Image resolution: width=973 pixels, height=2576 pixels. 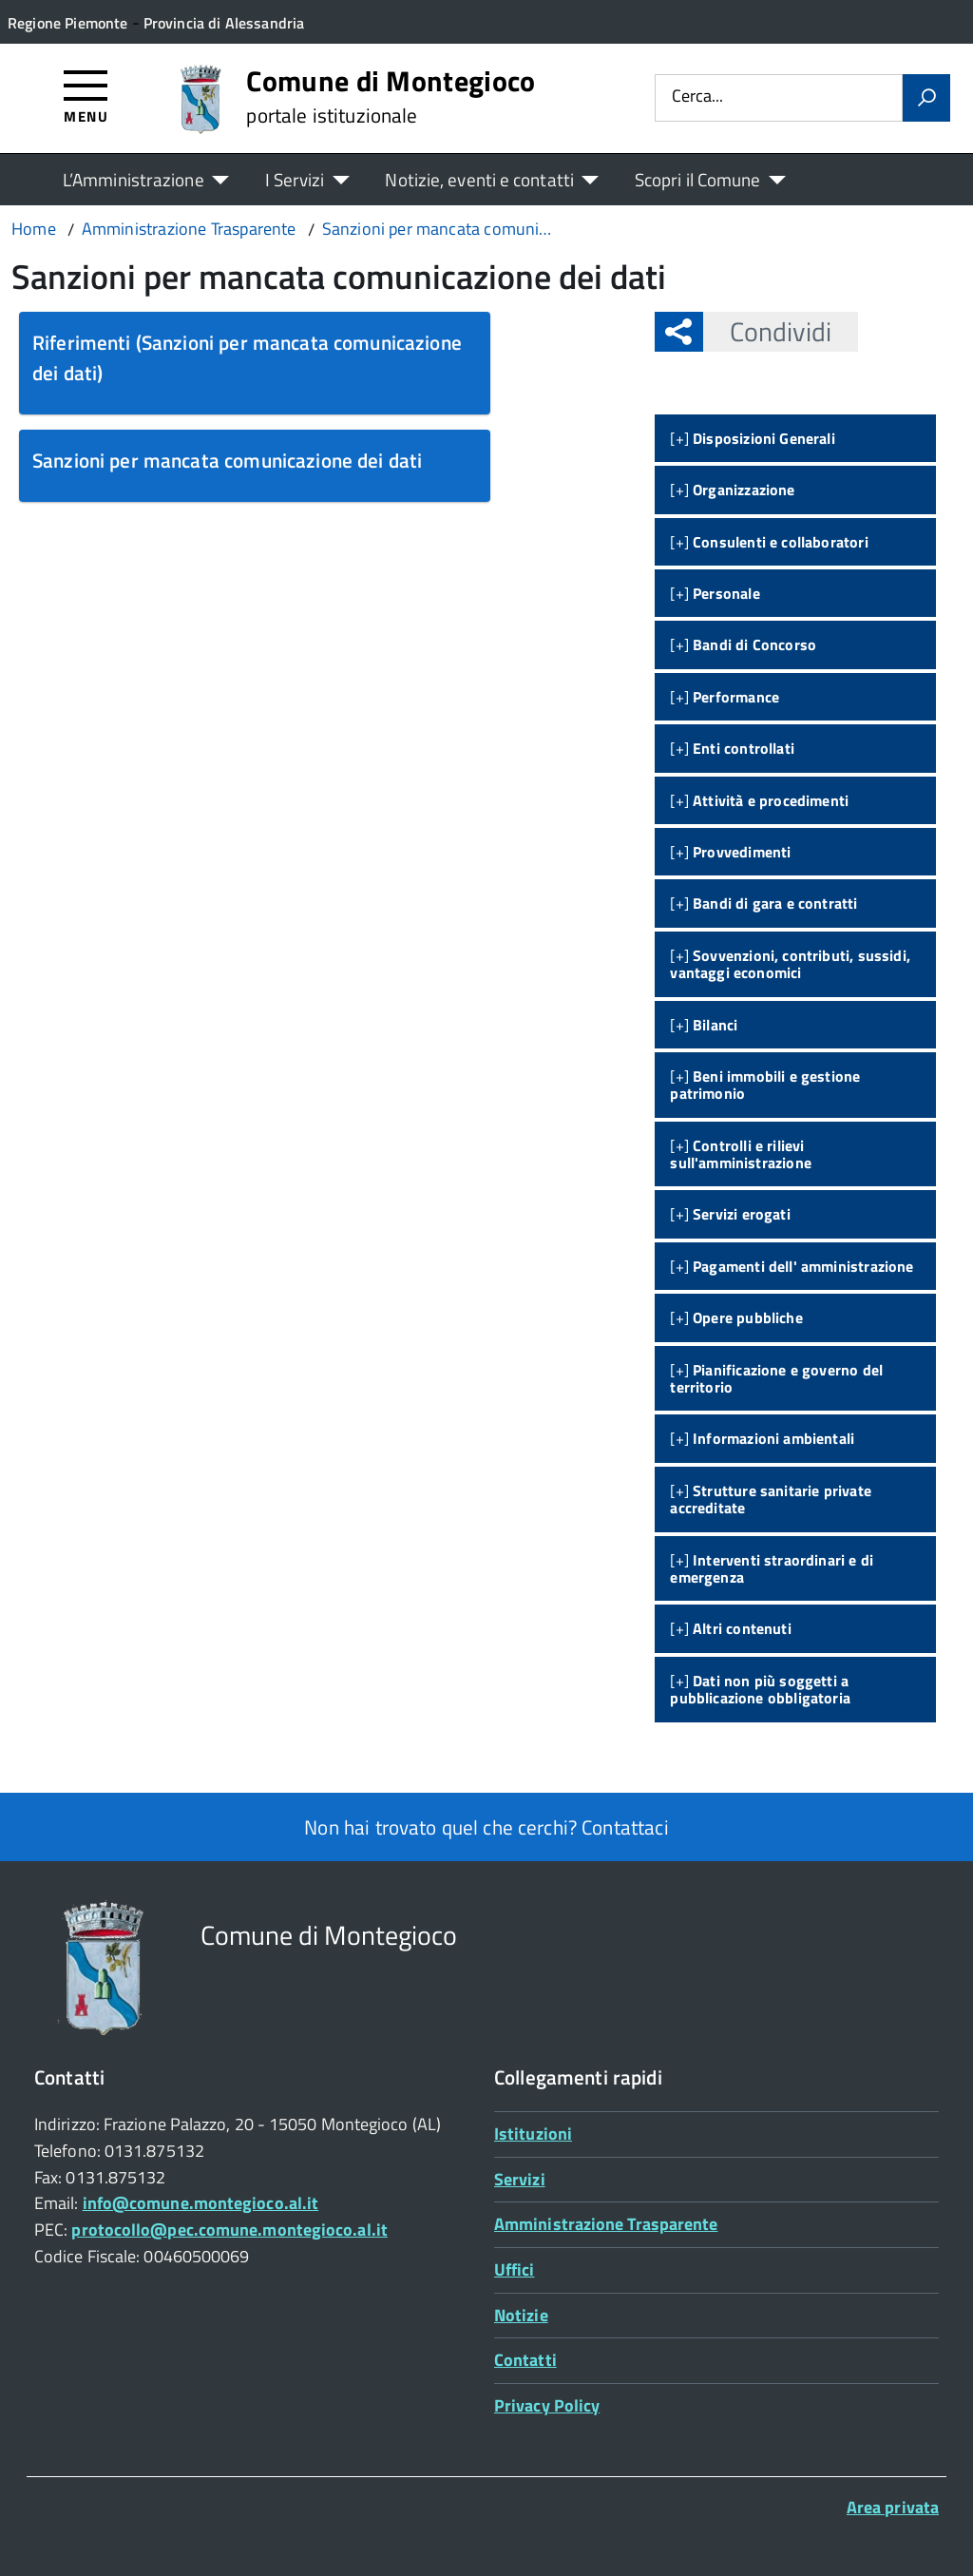 What do you see at coordinates (201, 2203) in the screenshot?
I see `info@comune.montegioco.al.it` at bounding box center [201, 2203].